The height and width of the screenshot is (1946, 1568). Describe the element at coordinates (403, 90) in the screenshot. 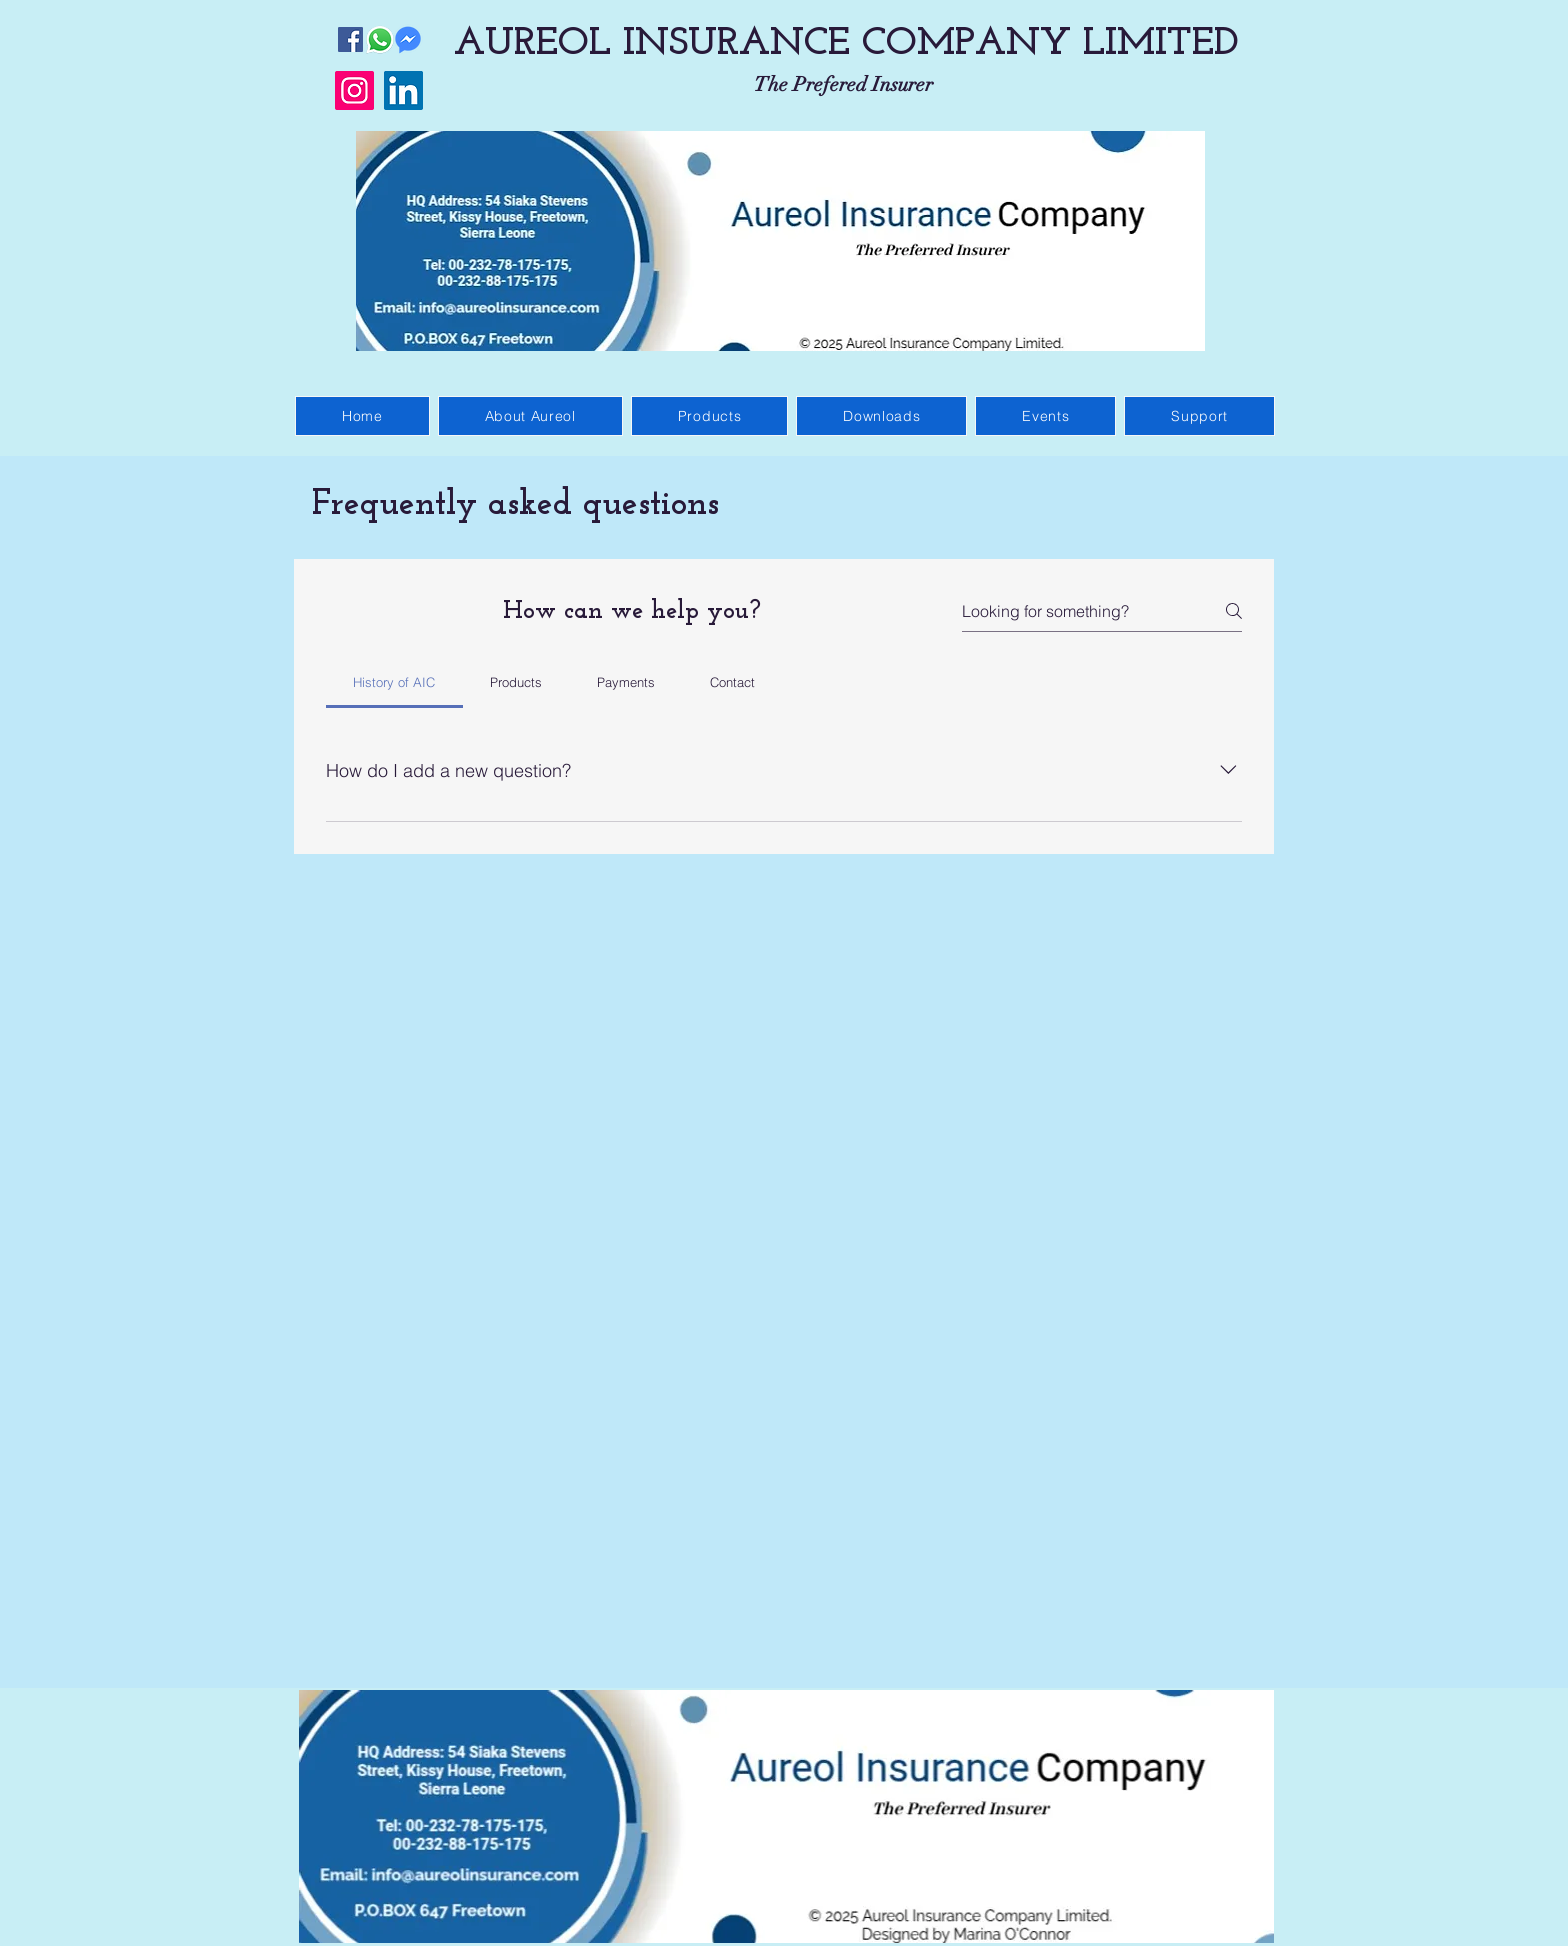

I see `[LinkedIn]` at that location.